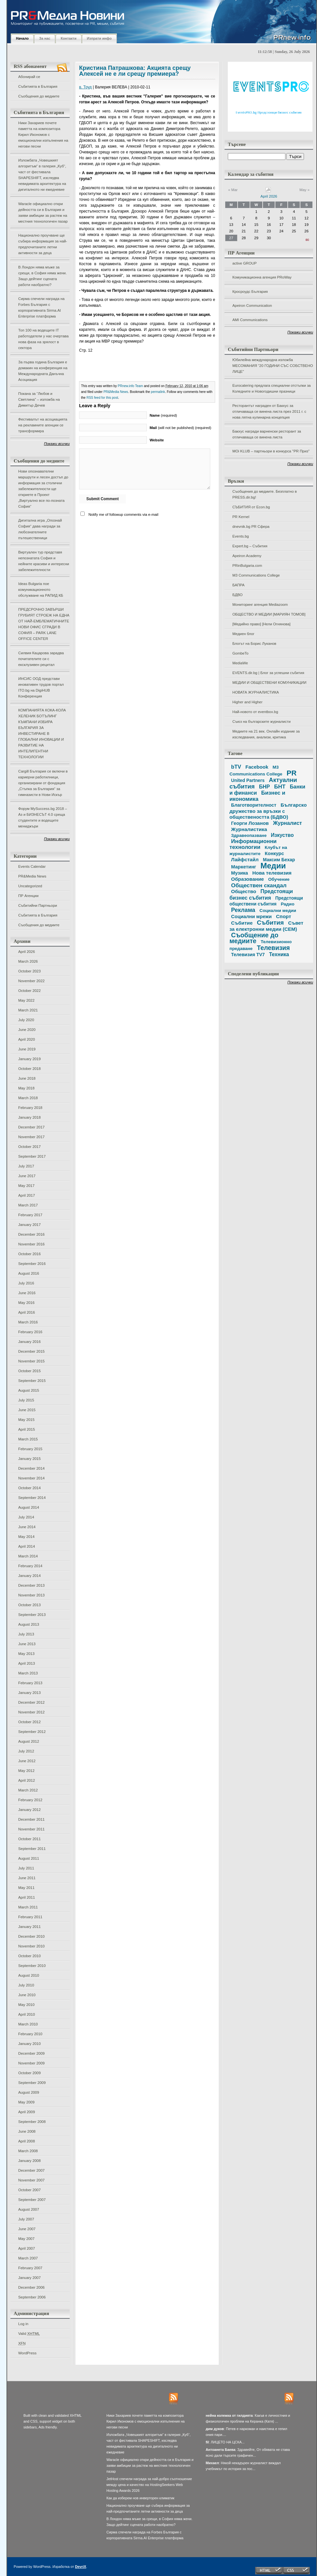  Describe the element at coordinates (257, 796) in the screenshot. I see `Бизнес и икономика` at that location.